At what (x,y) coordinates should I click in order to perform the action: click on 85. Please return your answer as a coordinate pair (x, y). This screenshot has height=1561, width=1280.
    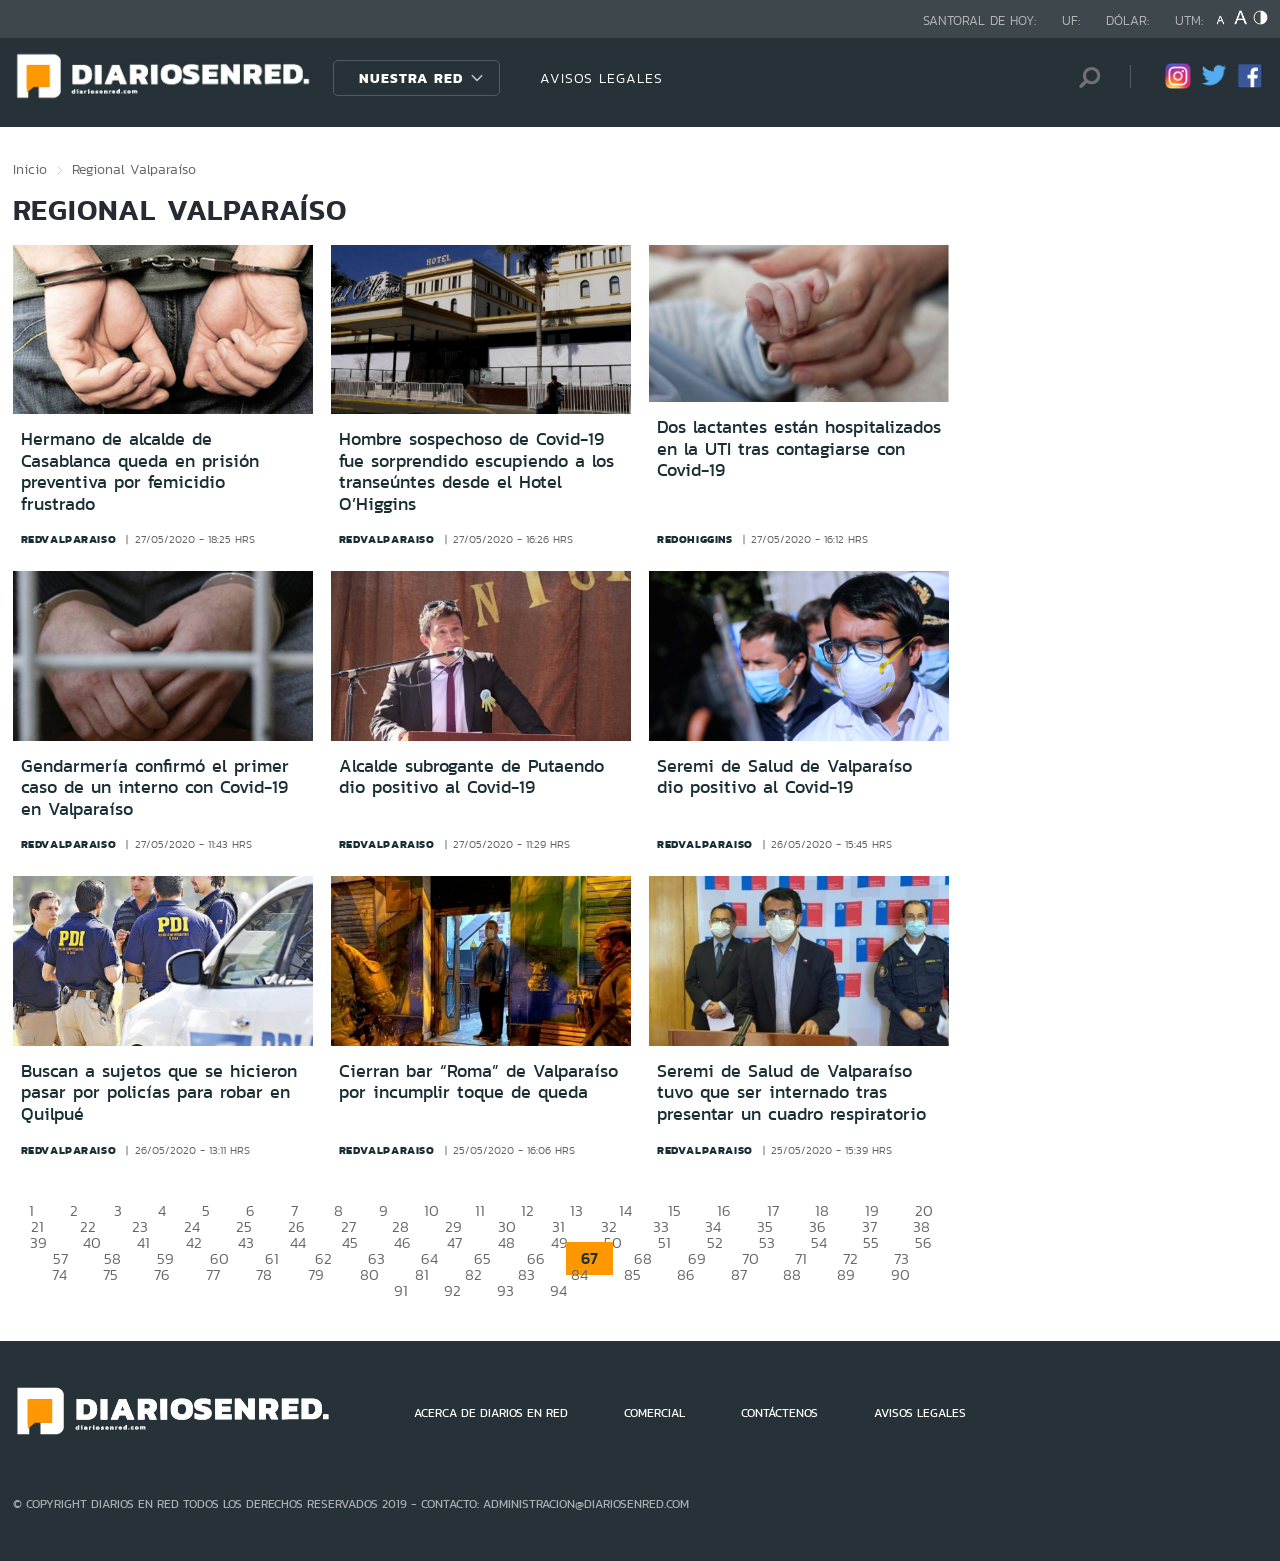
    Looking at the image, I should click on (632, 1274).